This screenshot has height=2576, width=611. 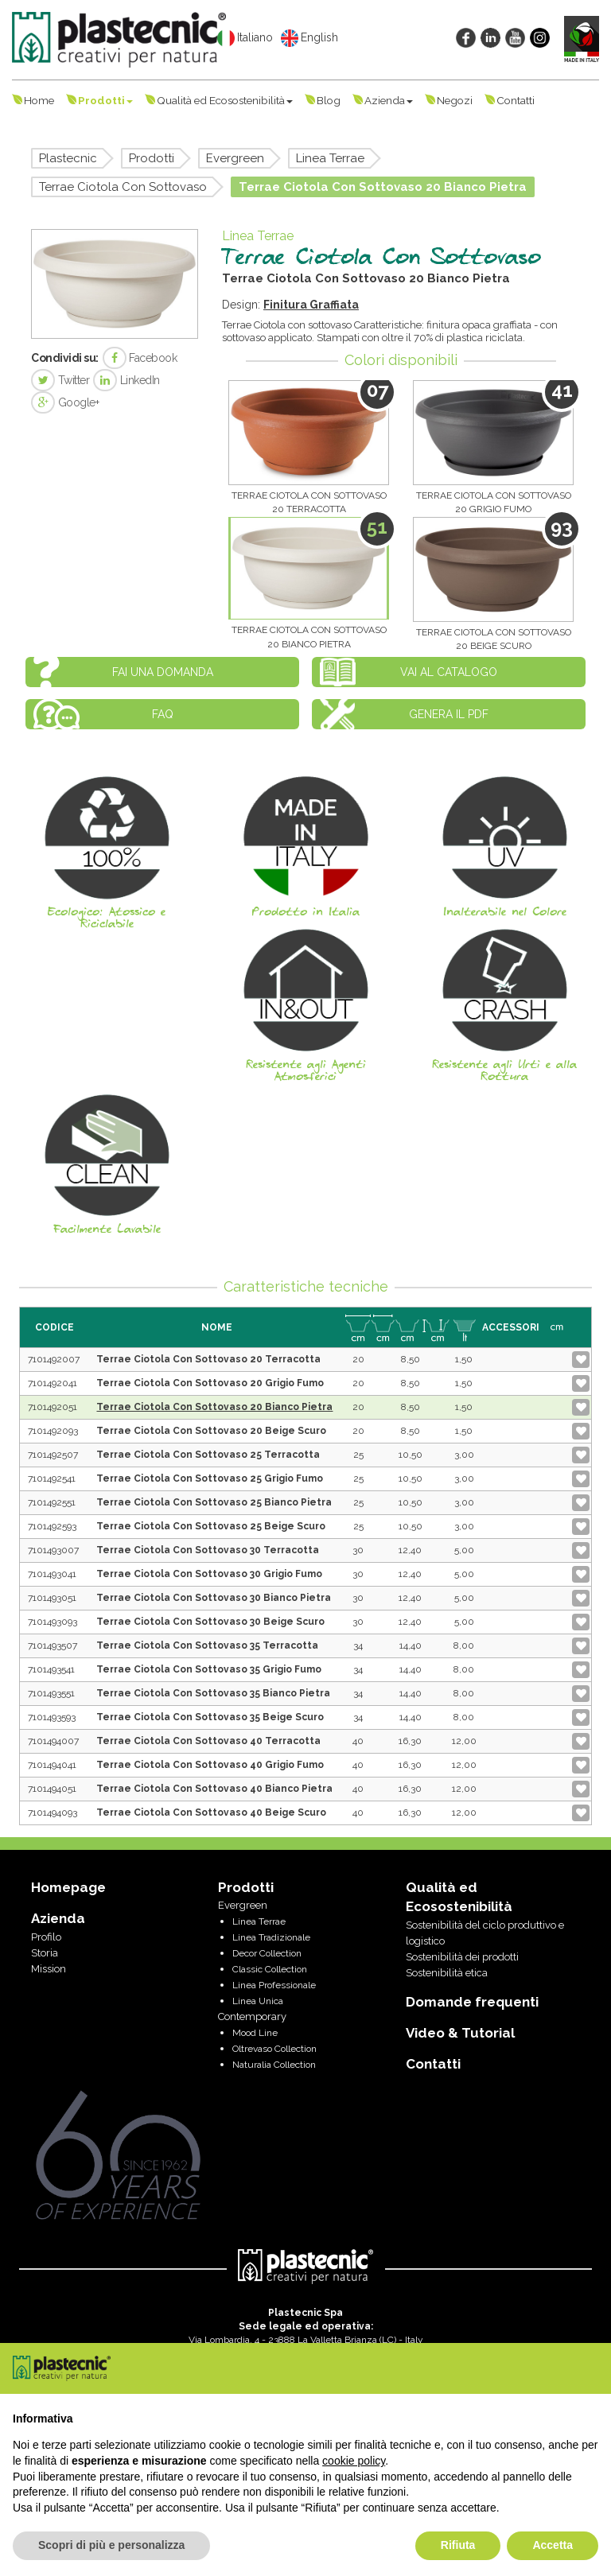 What do you see at coordinates (52, 1478) in the screenshot?
I see `7101492541` at bounding box center [52, 1478].